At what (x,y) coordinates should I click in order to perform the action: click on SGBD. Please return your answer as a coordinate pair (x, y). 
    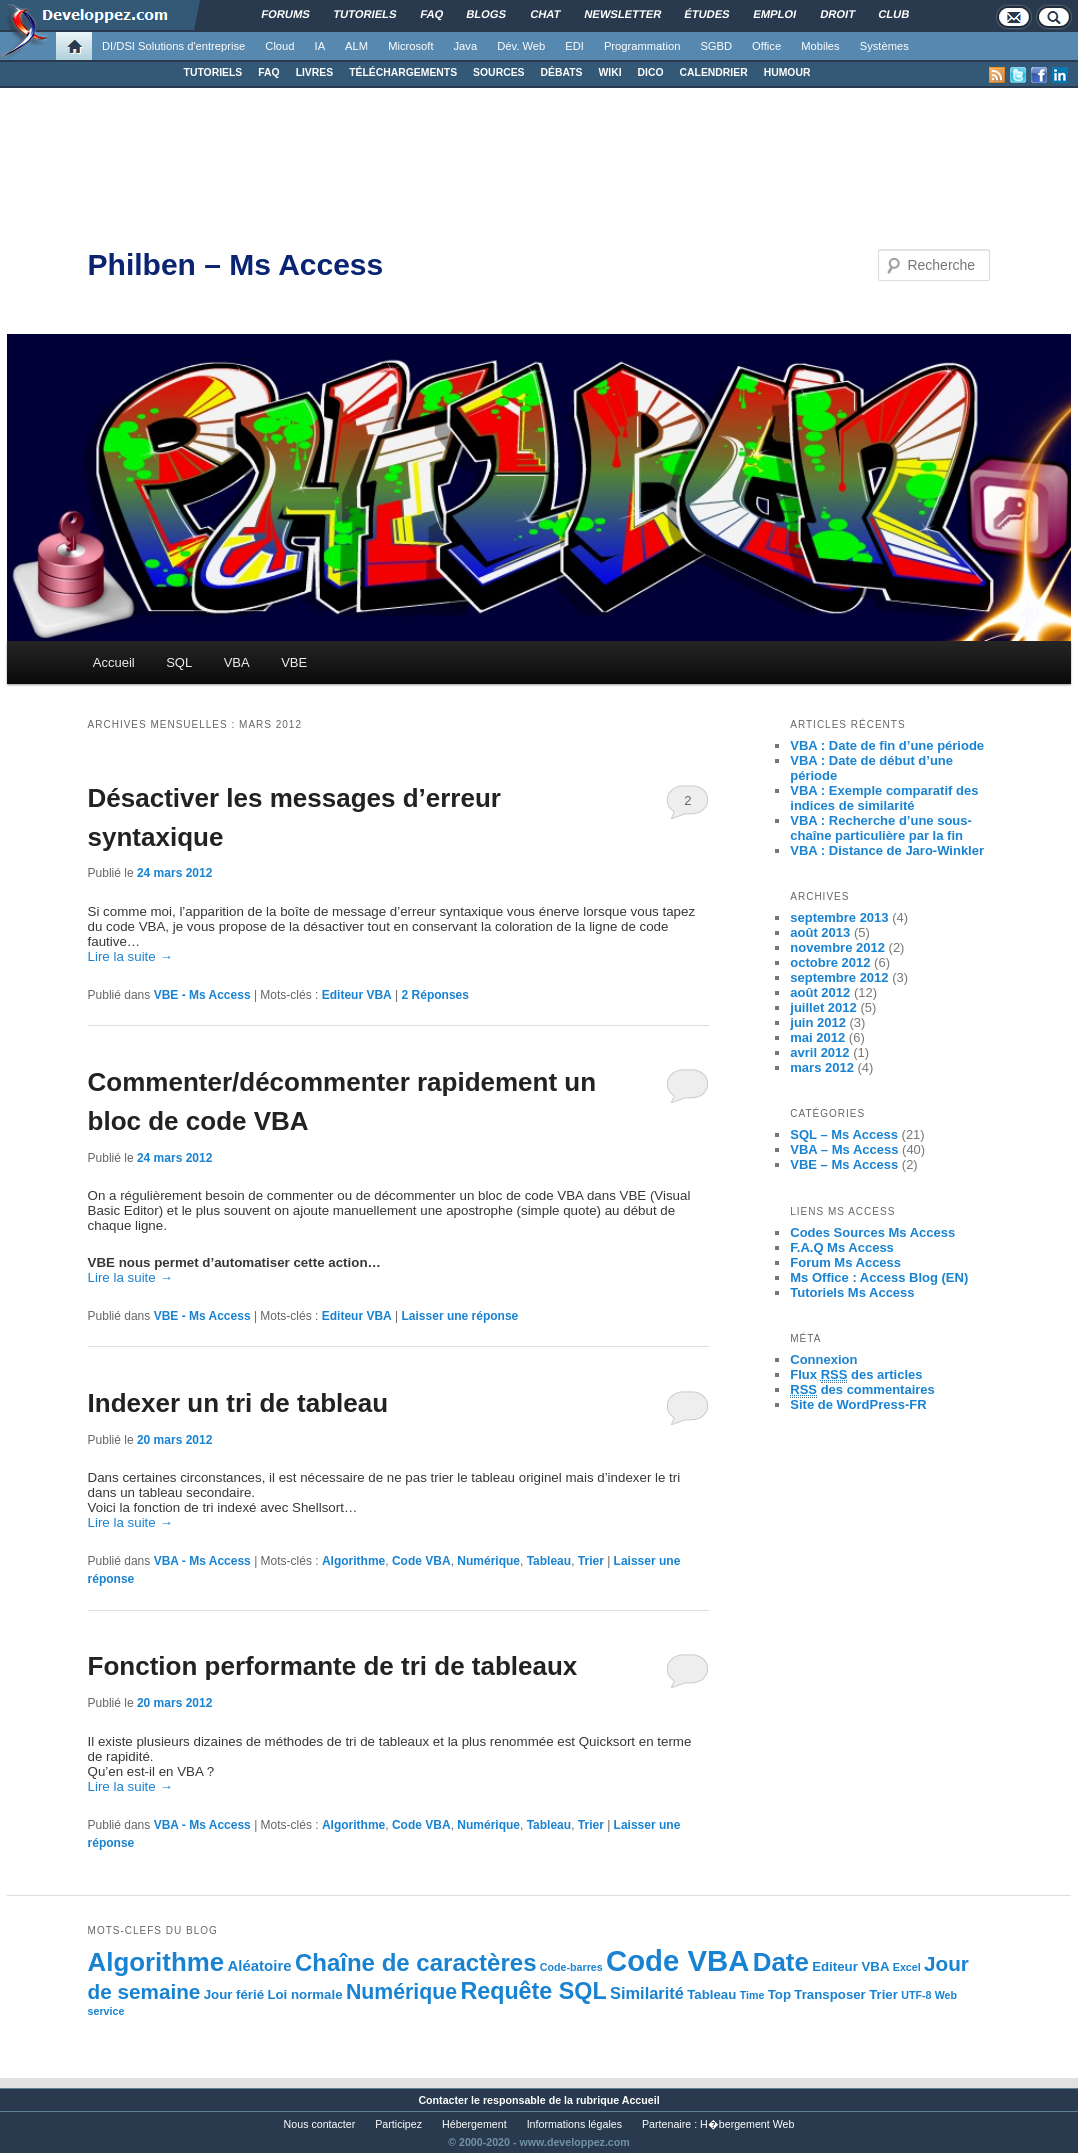
    Looking at the image, I should click on (716, 46).